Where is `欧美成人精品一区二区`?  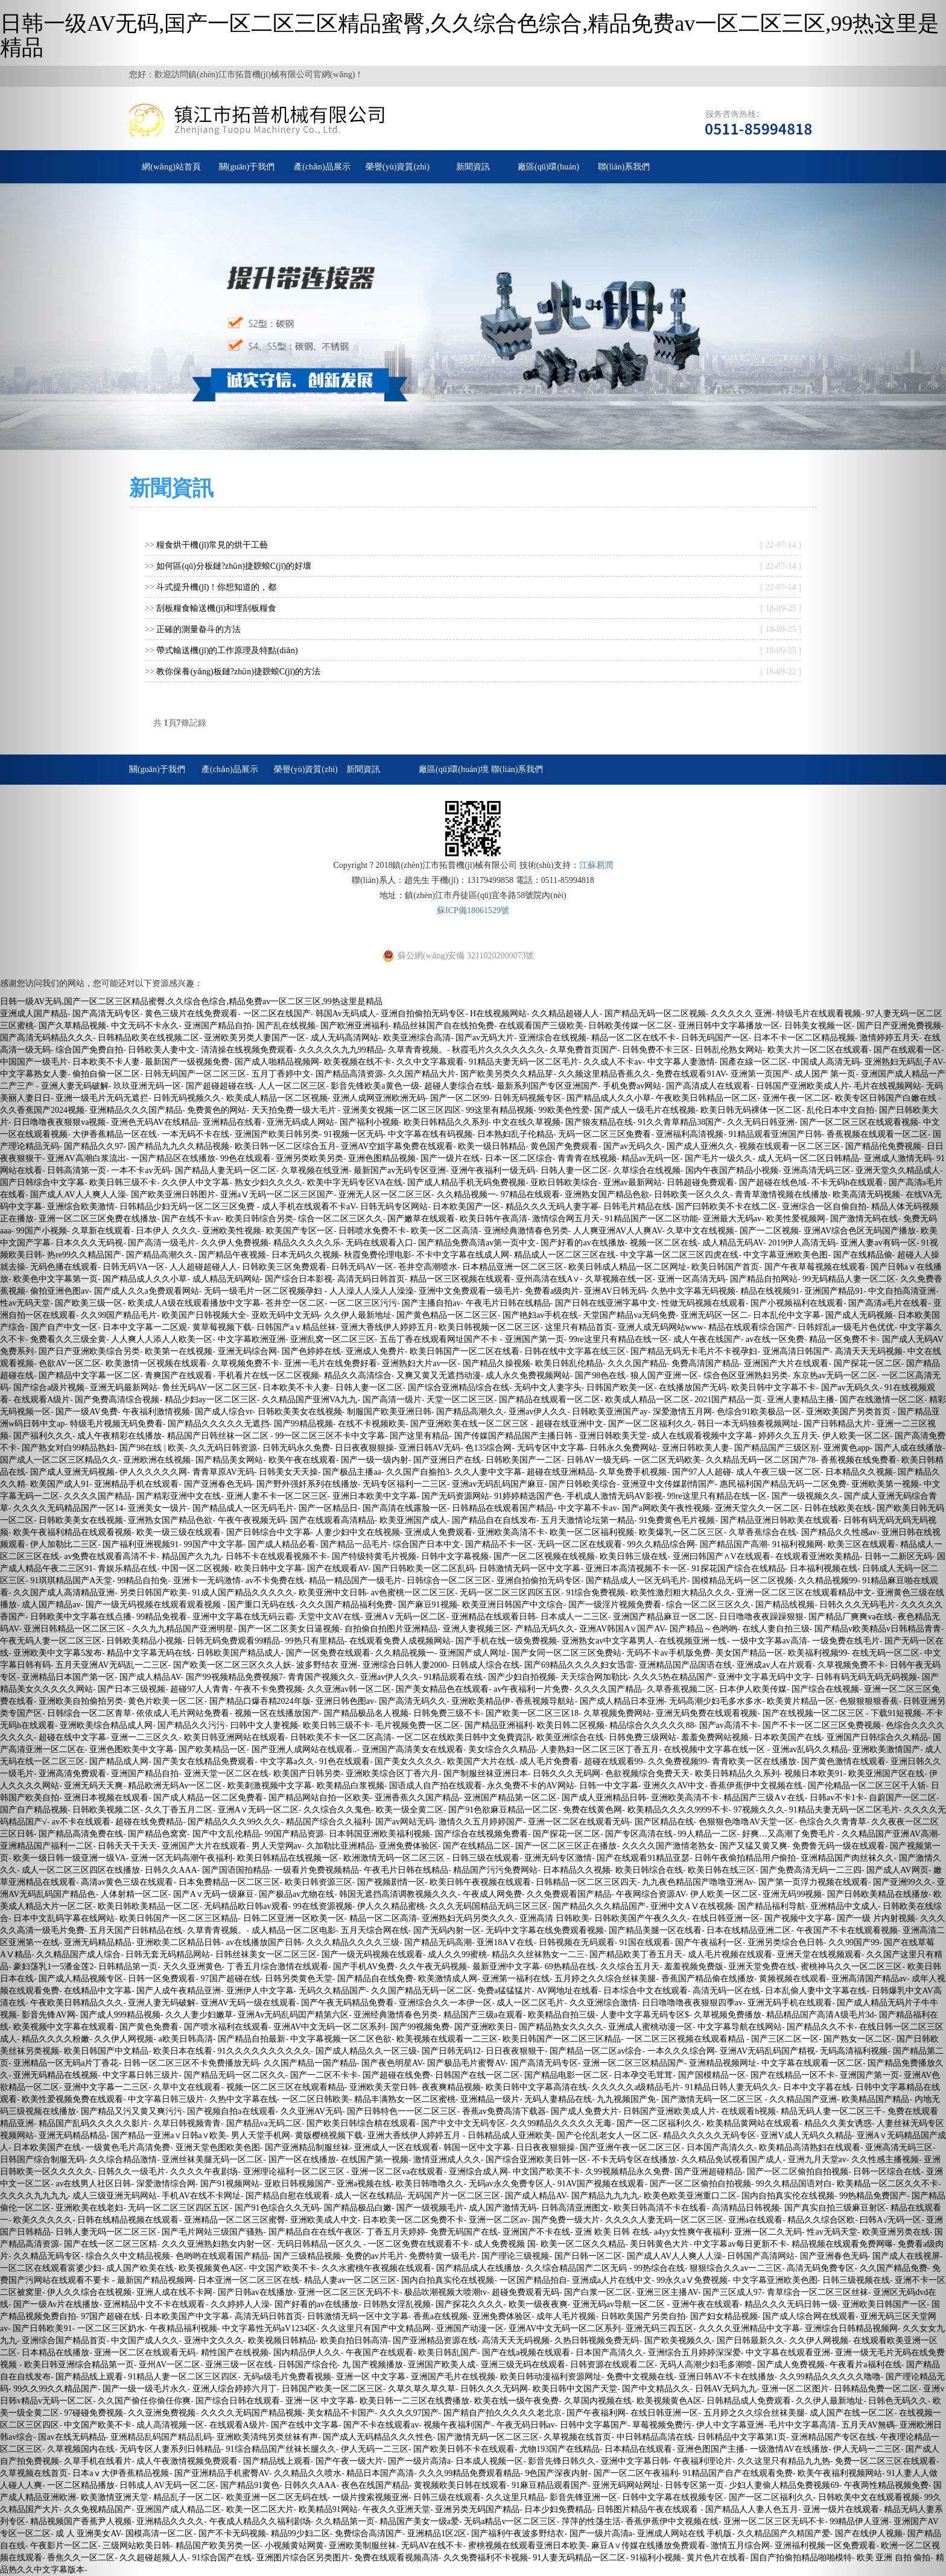 欧美成人精品一区二区 is located at coordinates (647, 1399).